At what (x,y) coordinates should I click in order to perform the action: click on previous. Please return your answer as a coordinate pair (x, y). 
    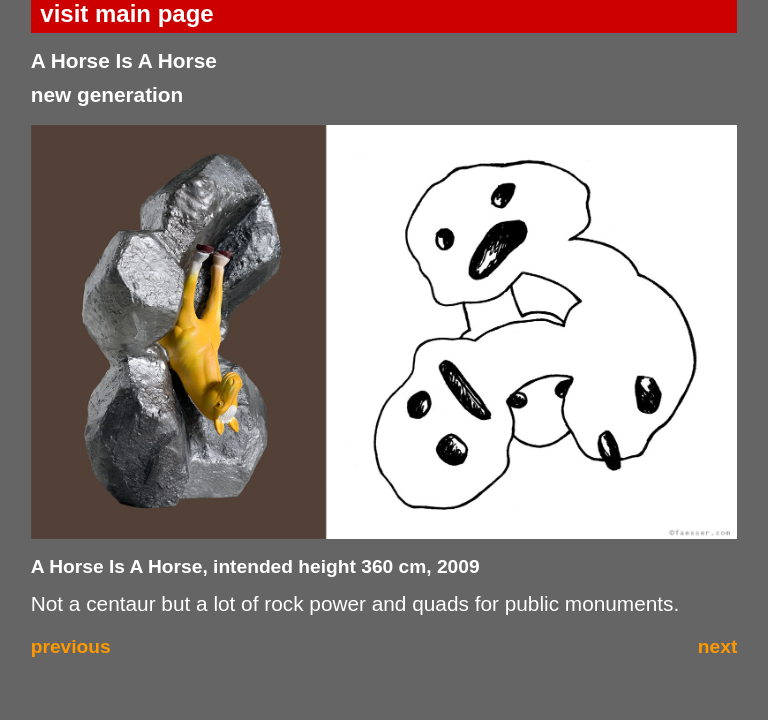
    Looking at the image, I should click on (71, 646).